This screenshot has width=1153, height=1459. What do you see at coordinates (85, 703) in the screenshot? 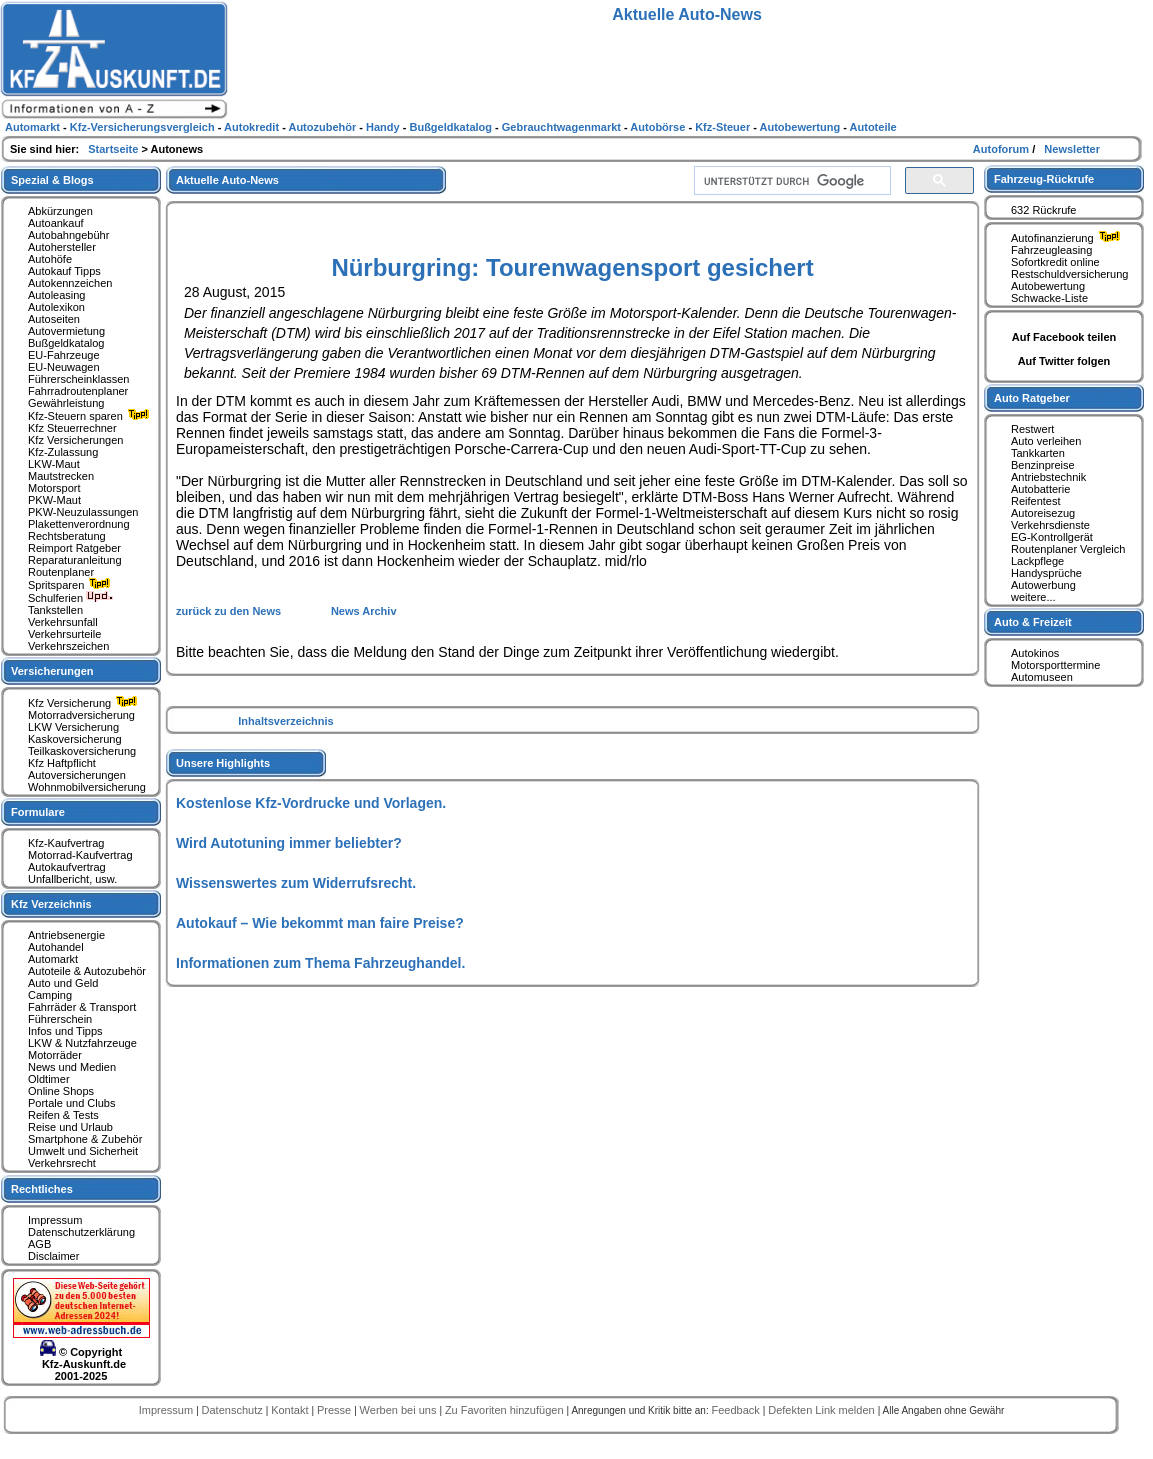
I see `Kfz Versicherung` at bounding box center [85, 703].